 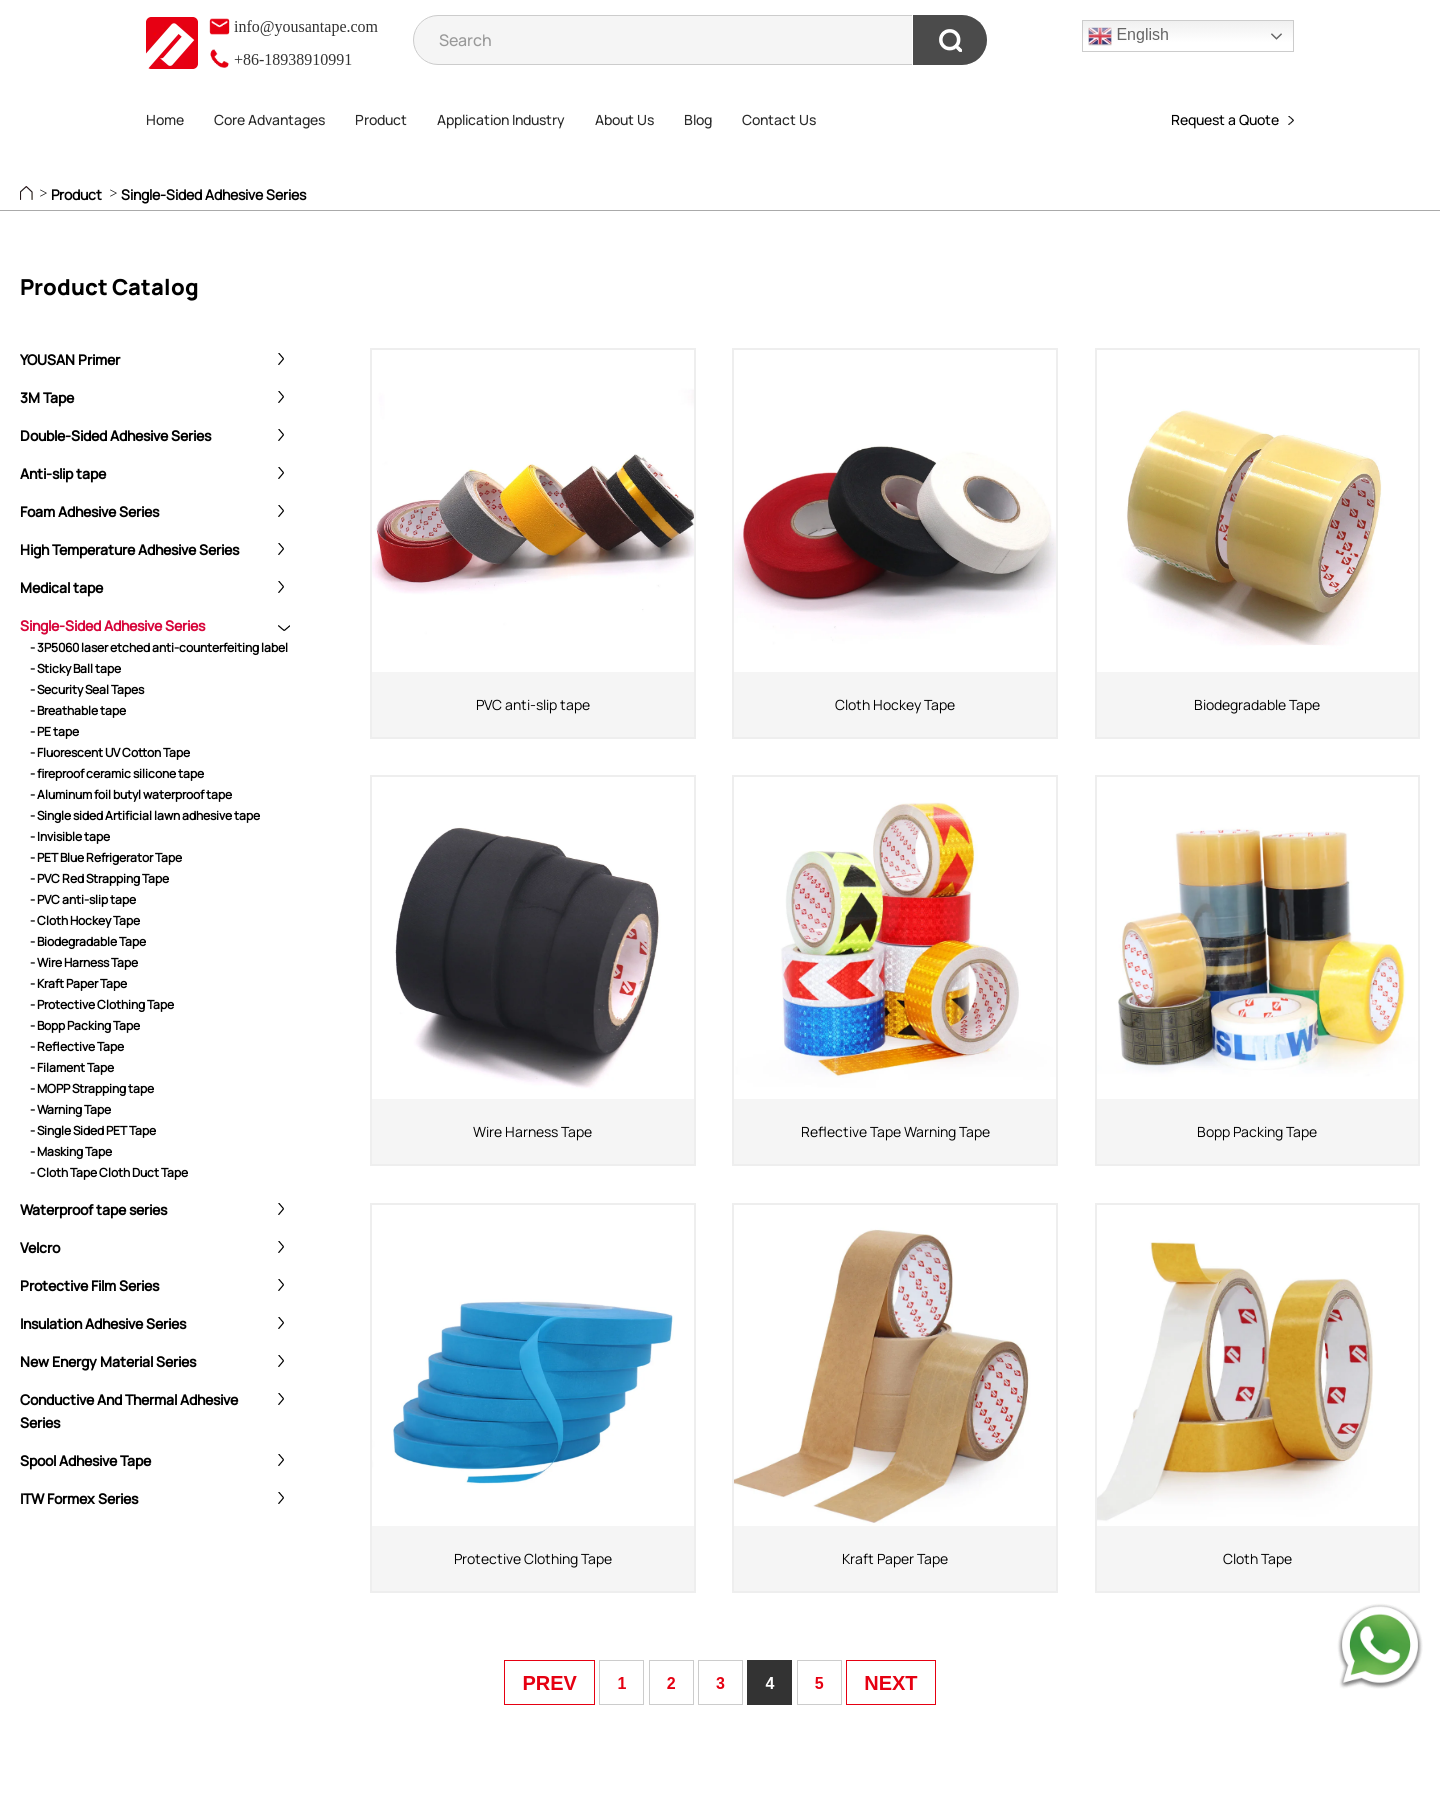 What do you see at coordinates (78, 983) in the screenshot?
I see `- Kraft Paper Tape` at bounding box center [78, 983].